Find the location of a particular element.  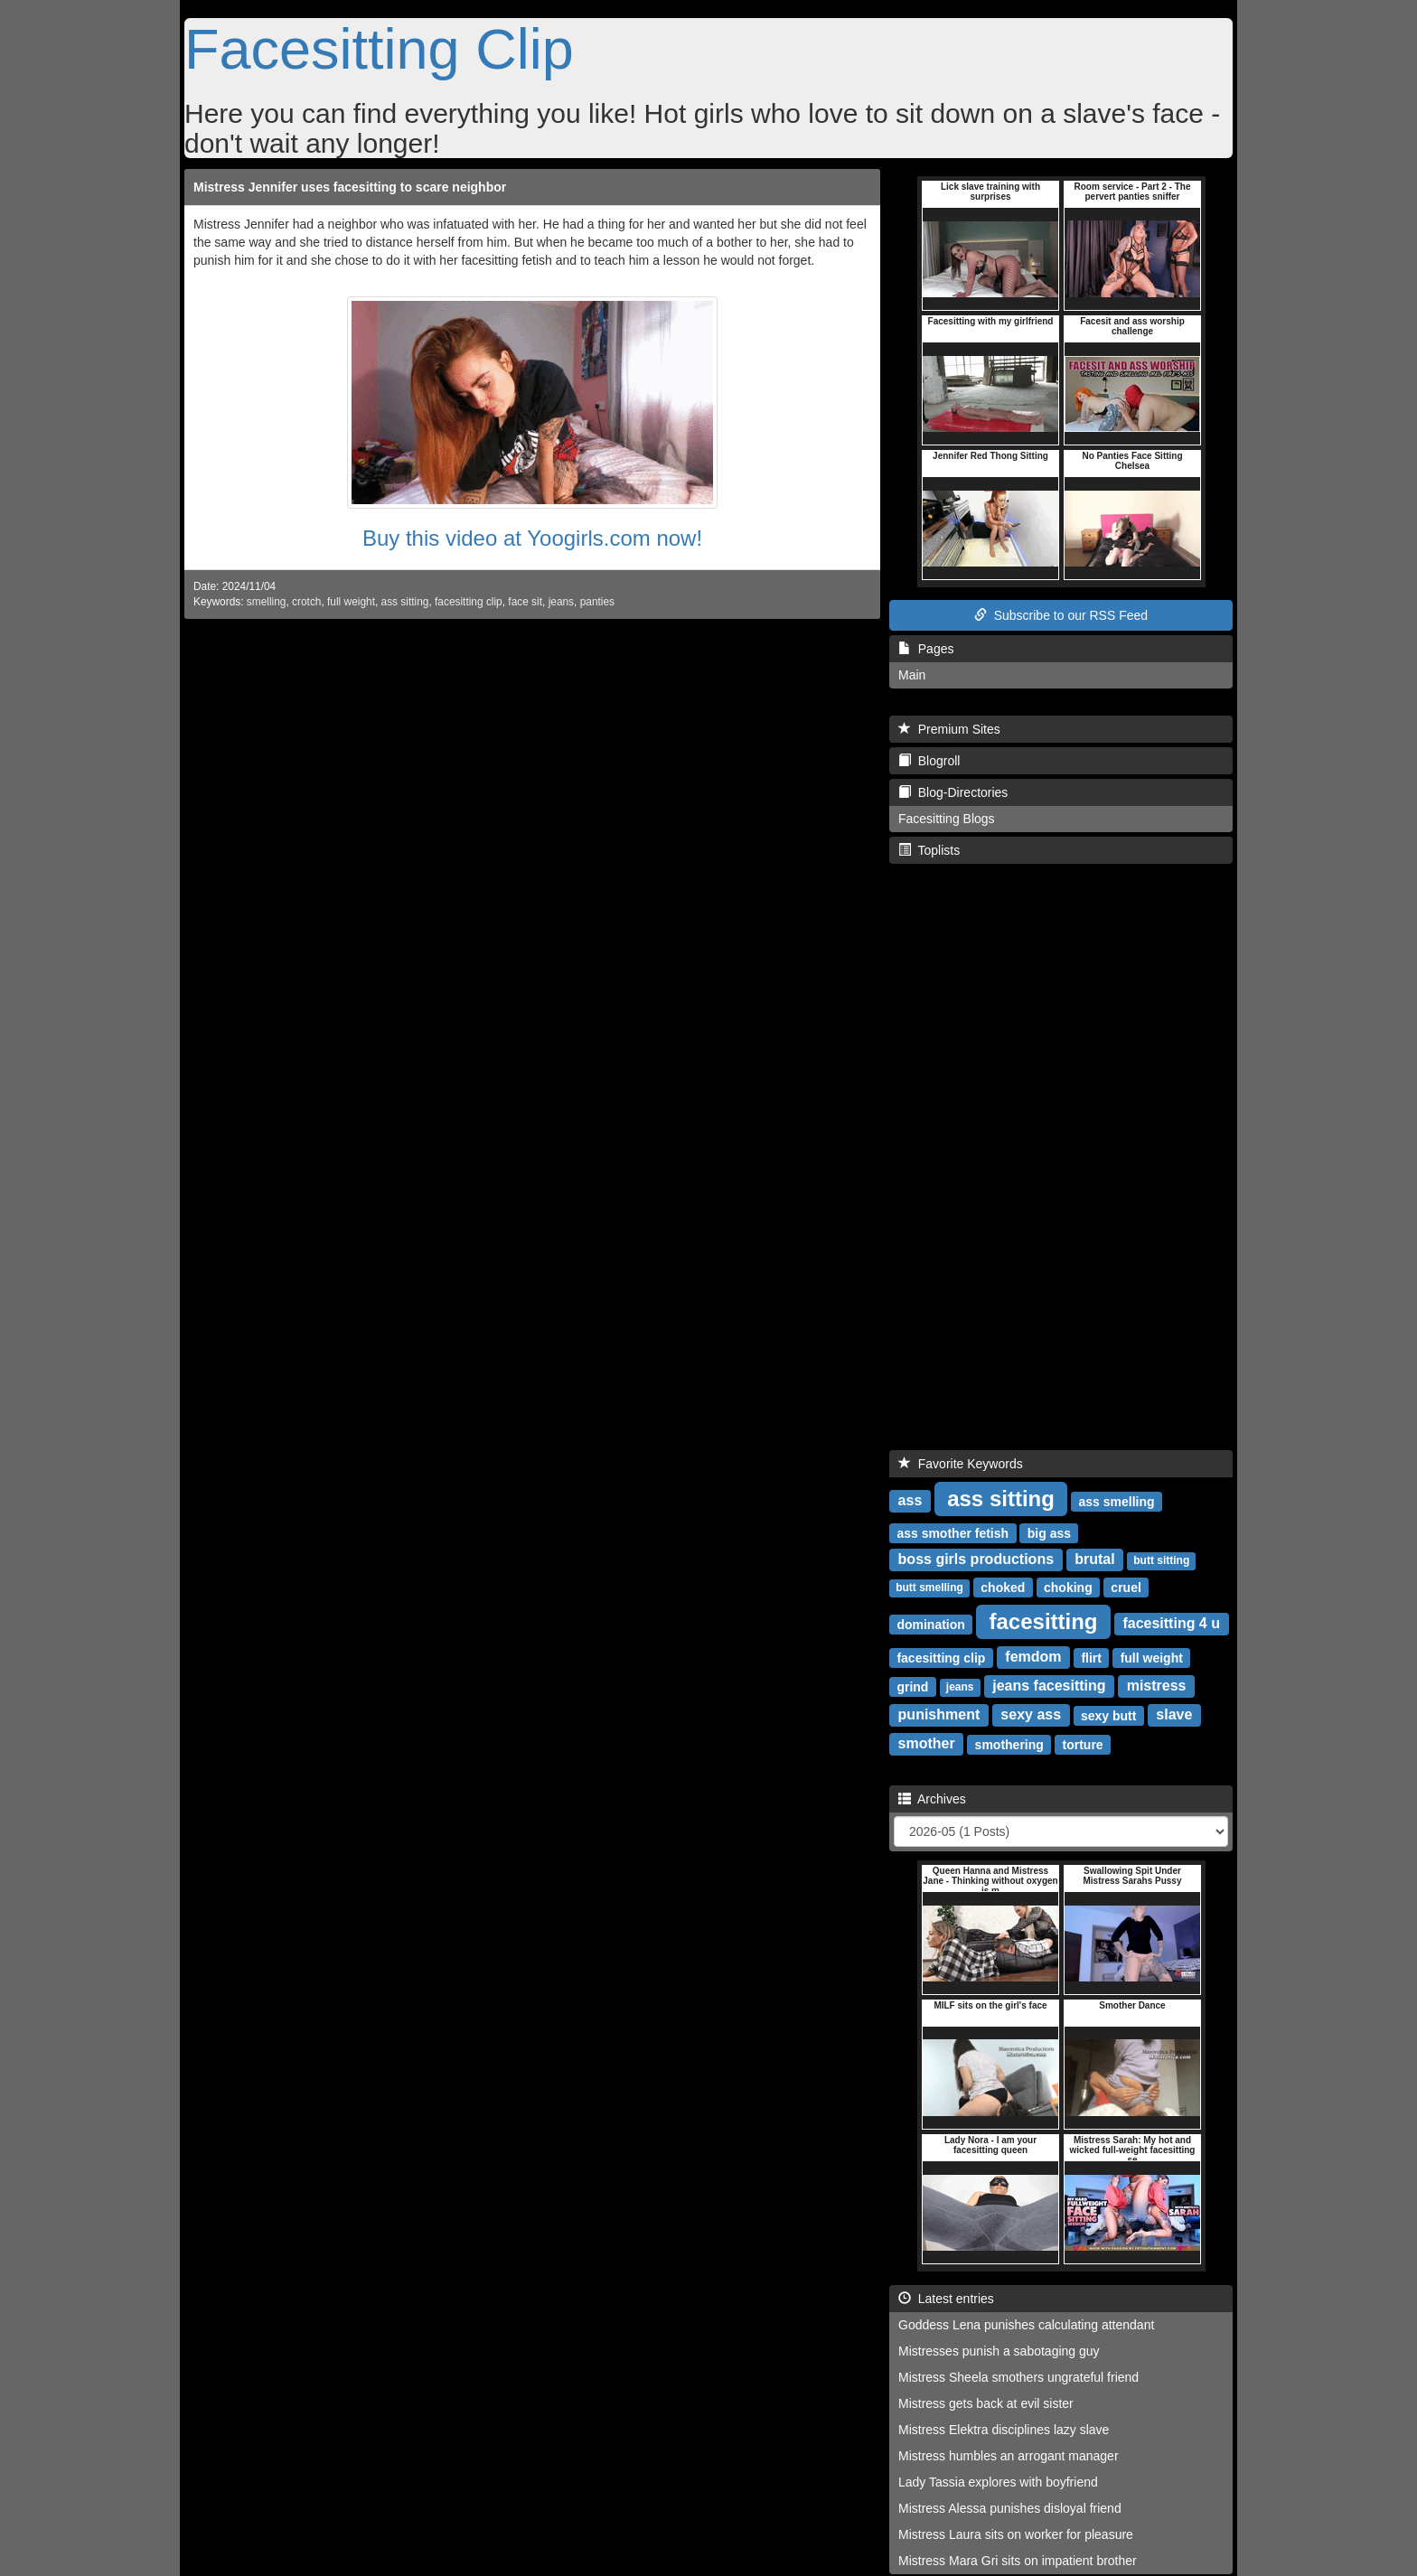

ass smelling is located at coordinates (1117, 1501).